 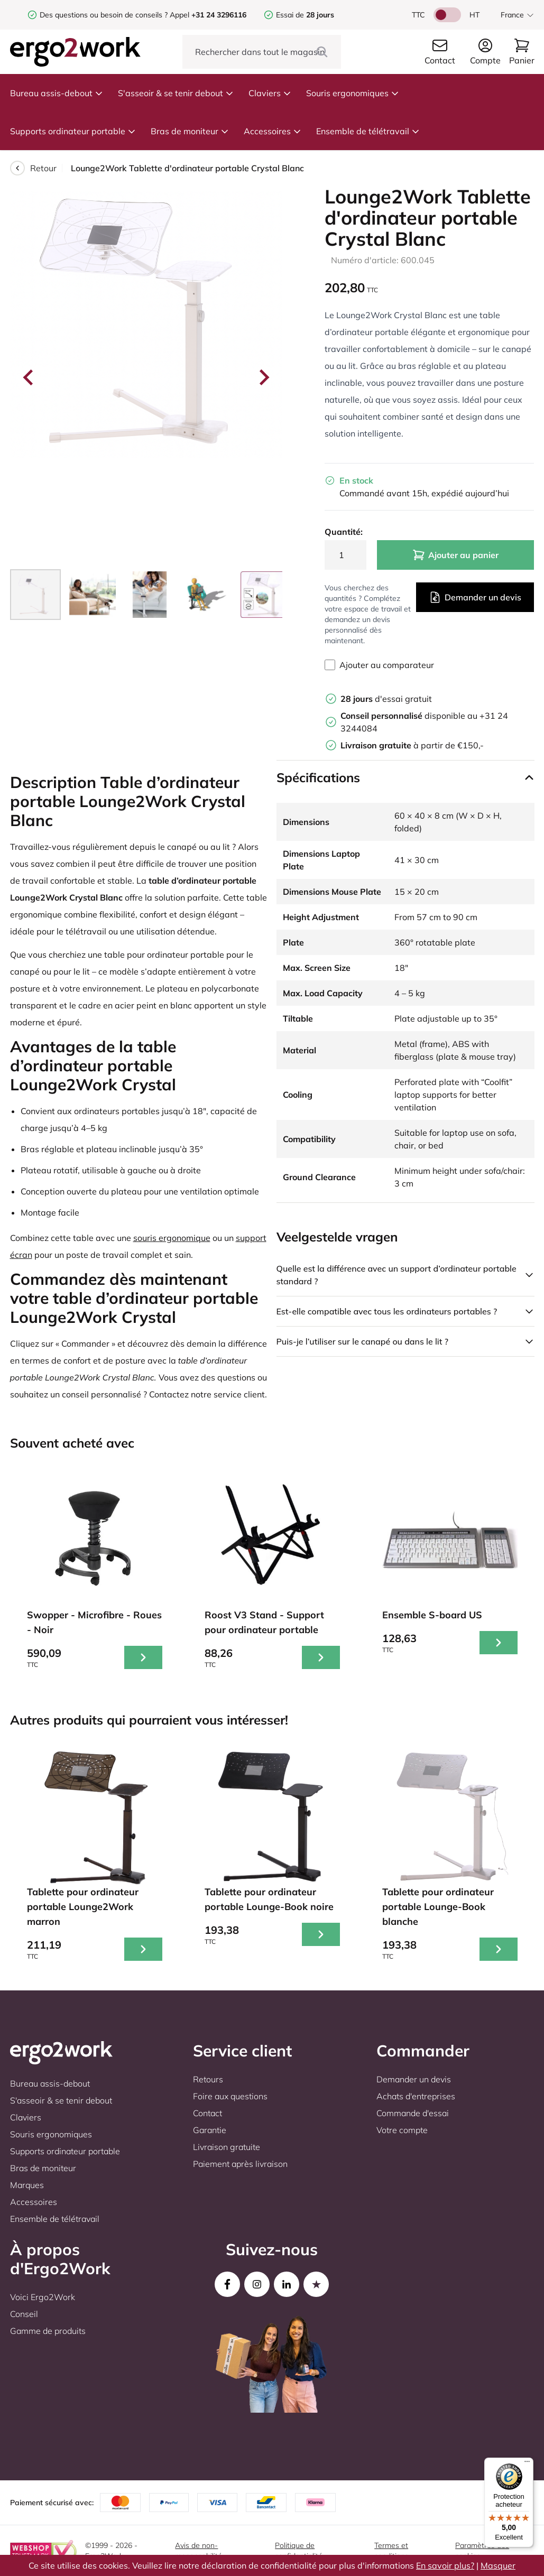 What do you see at coordinates (24, 2314) in the screenshot?
I see `Conseil` at bounding box center [24, 2314].